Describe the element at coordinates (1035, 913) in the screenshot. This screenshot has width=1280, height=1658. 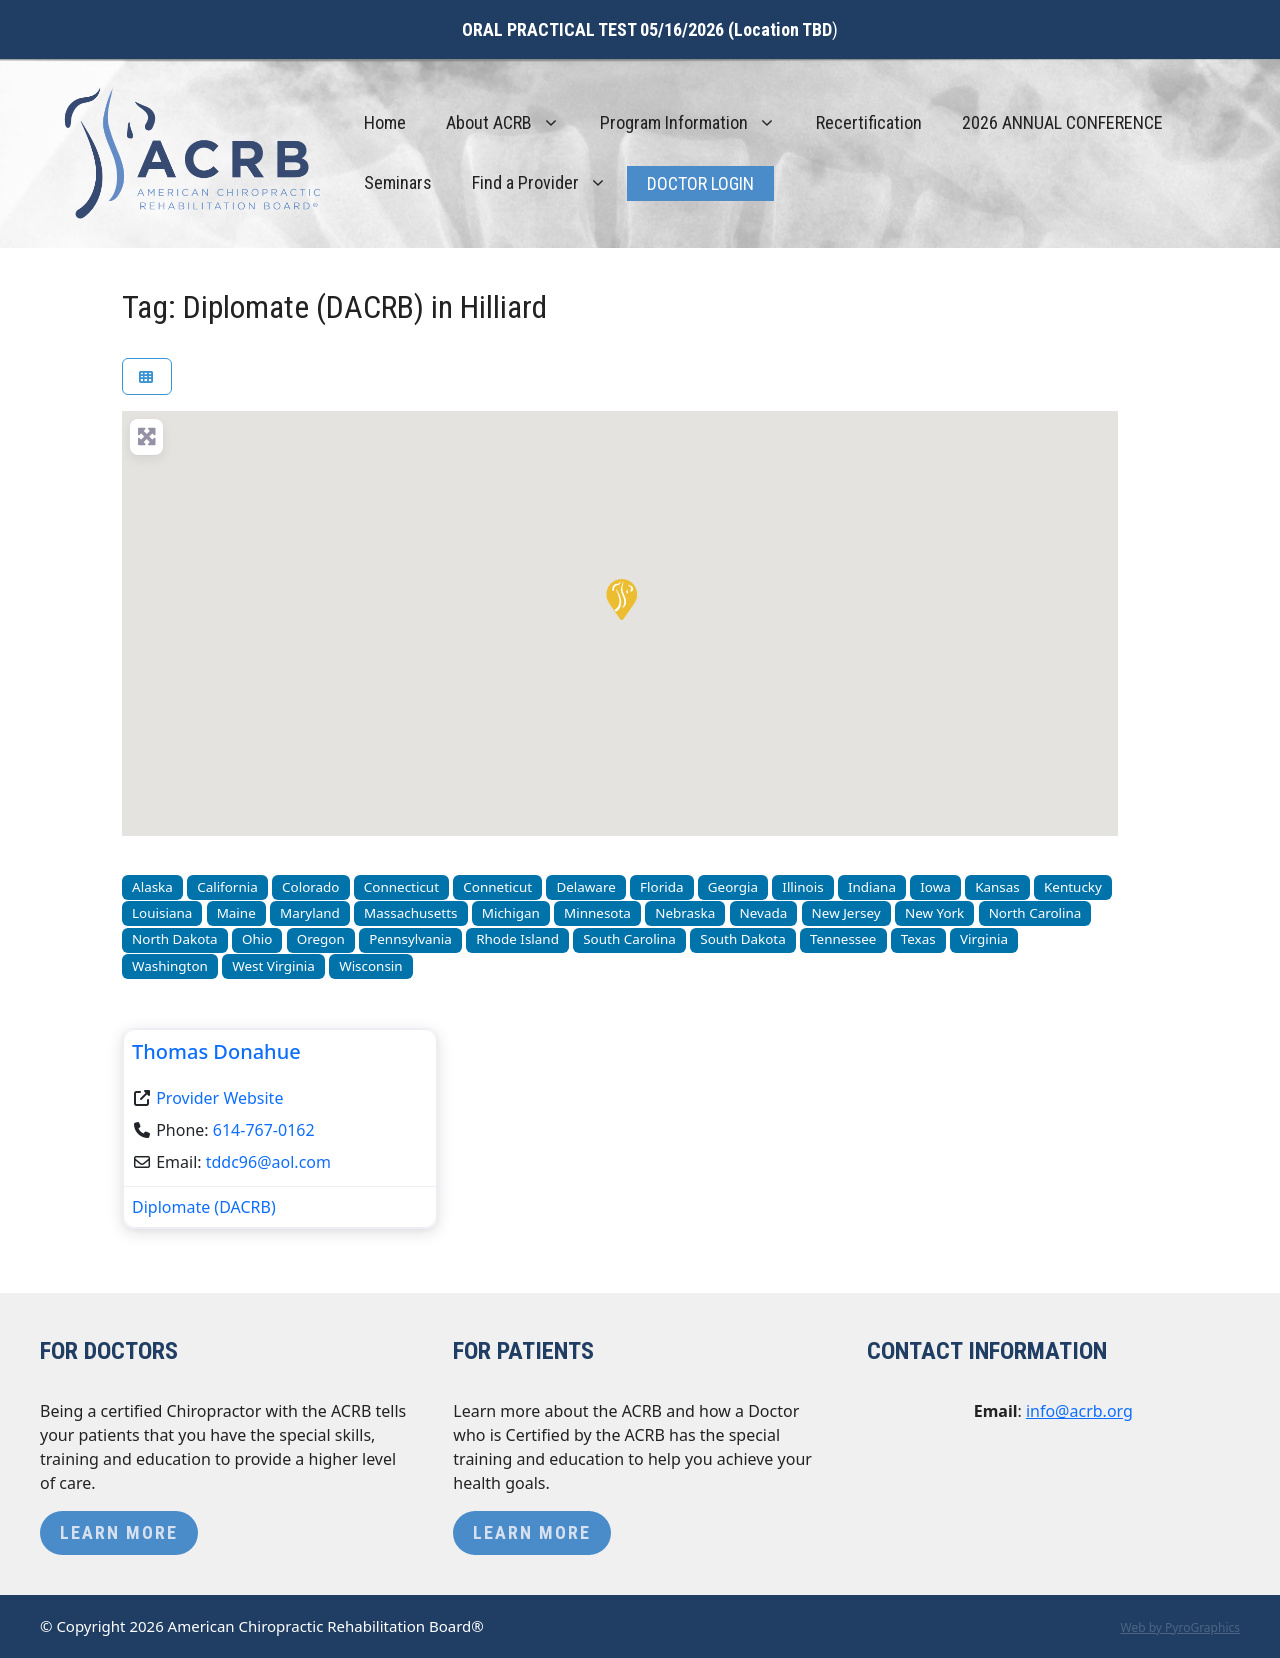
I see `North Carolina` at that location.